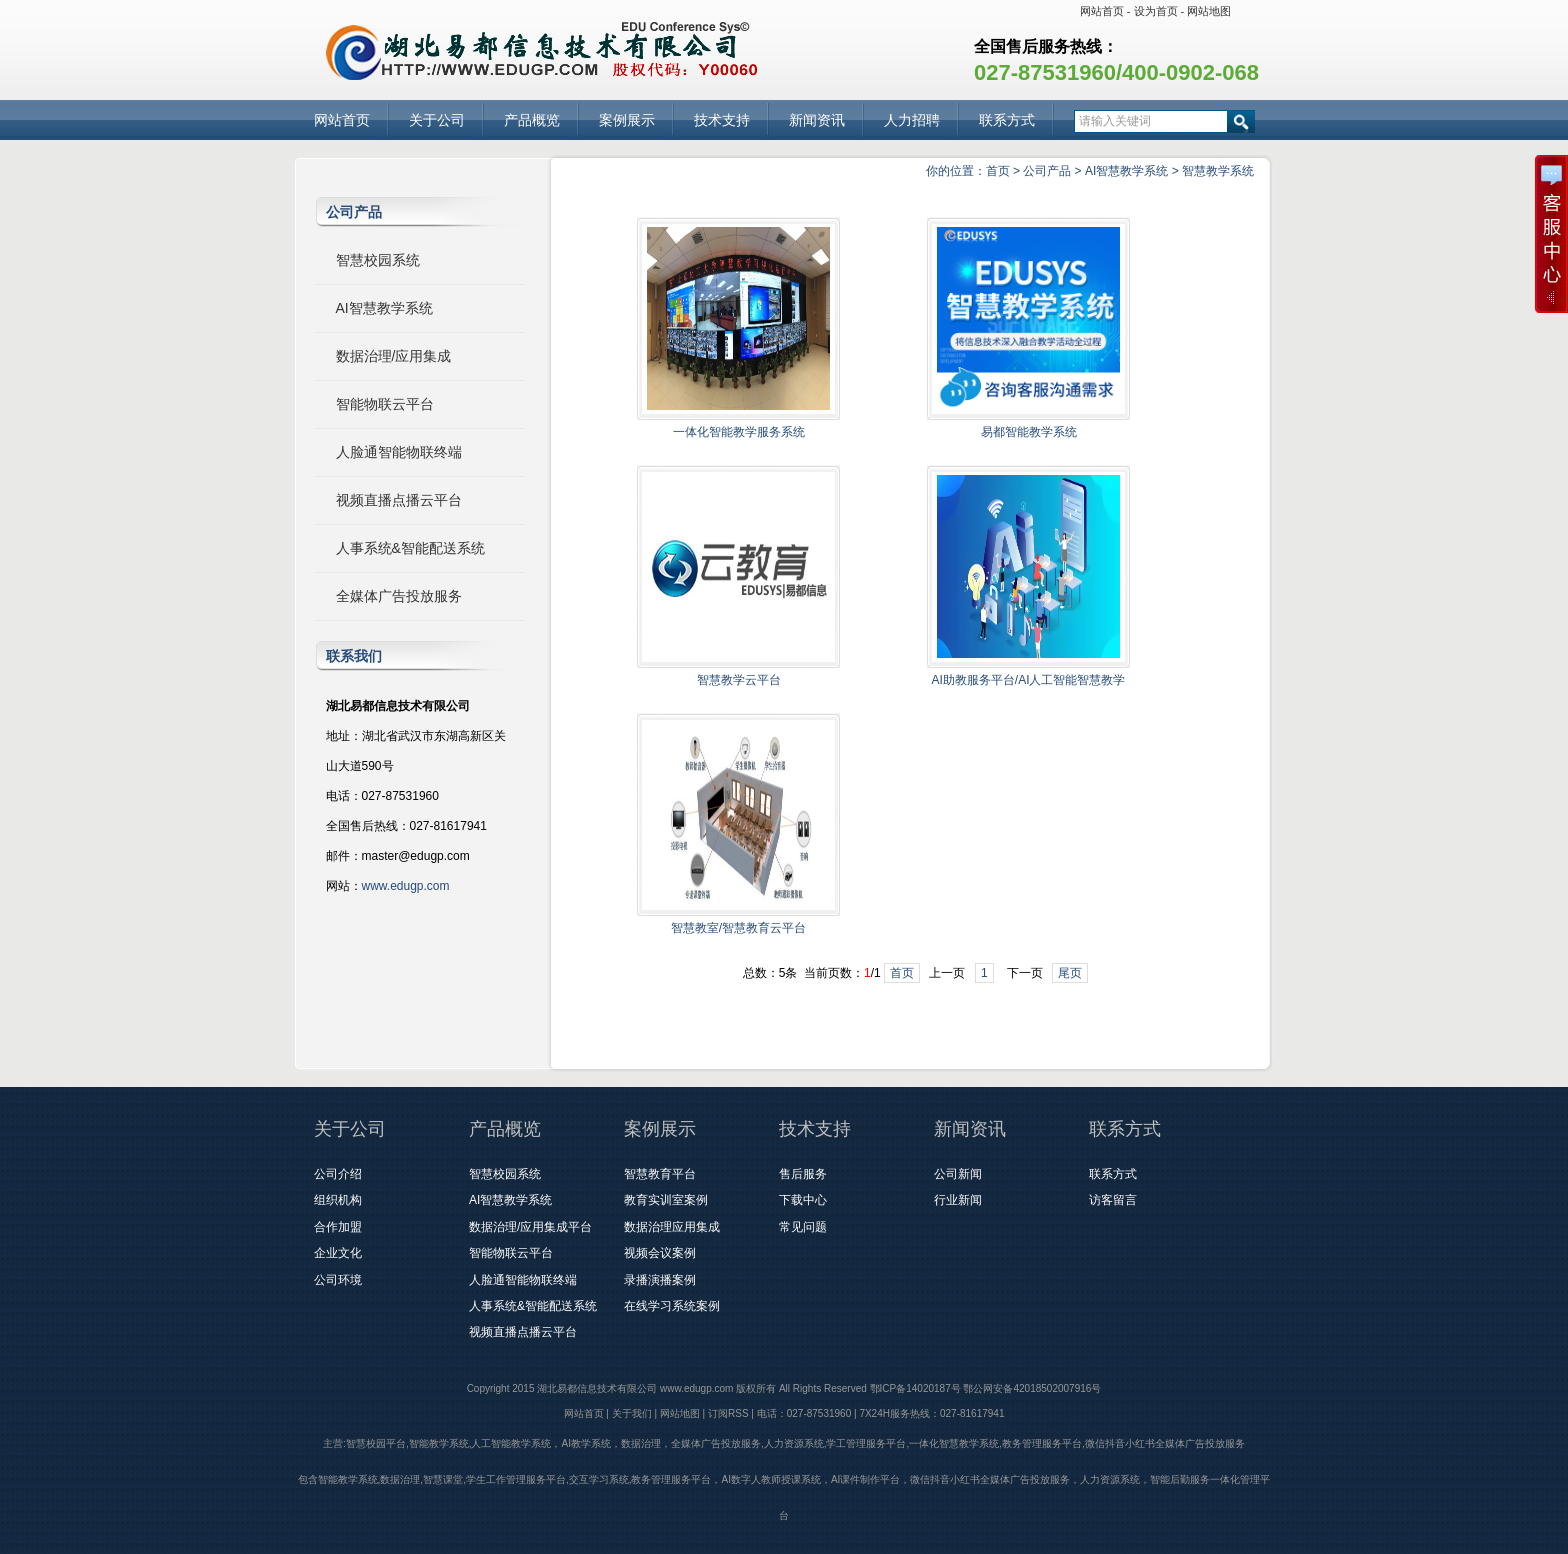  What do you see at coordinates (672, 1227) in the screenshot?
I see `数据治理应用集成` at bounding box center [672, 1227].